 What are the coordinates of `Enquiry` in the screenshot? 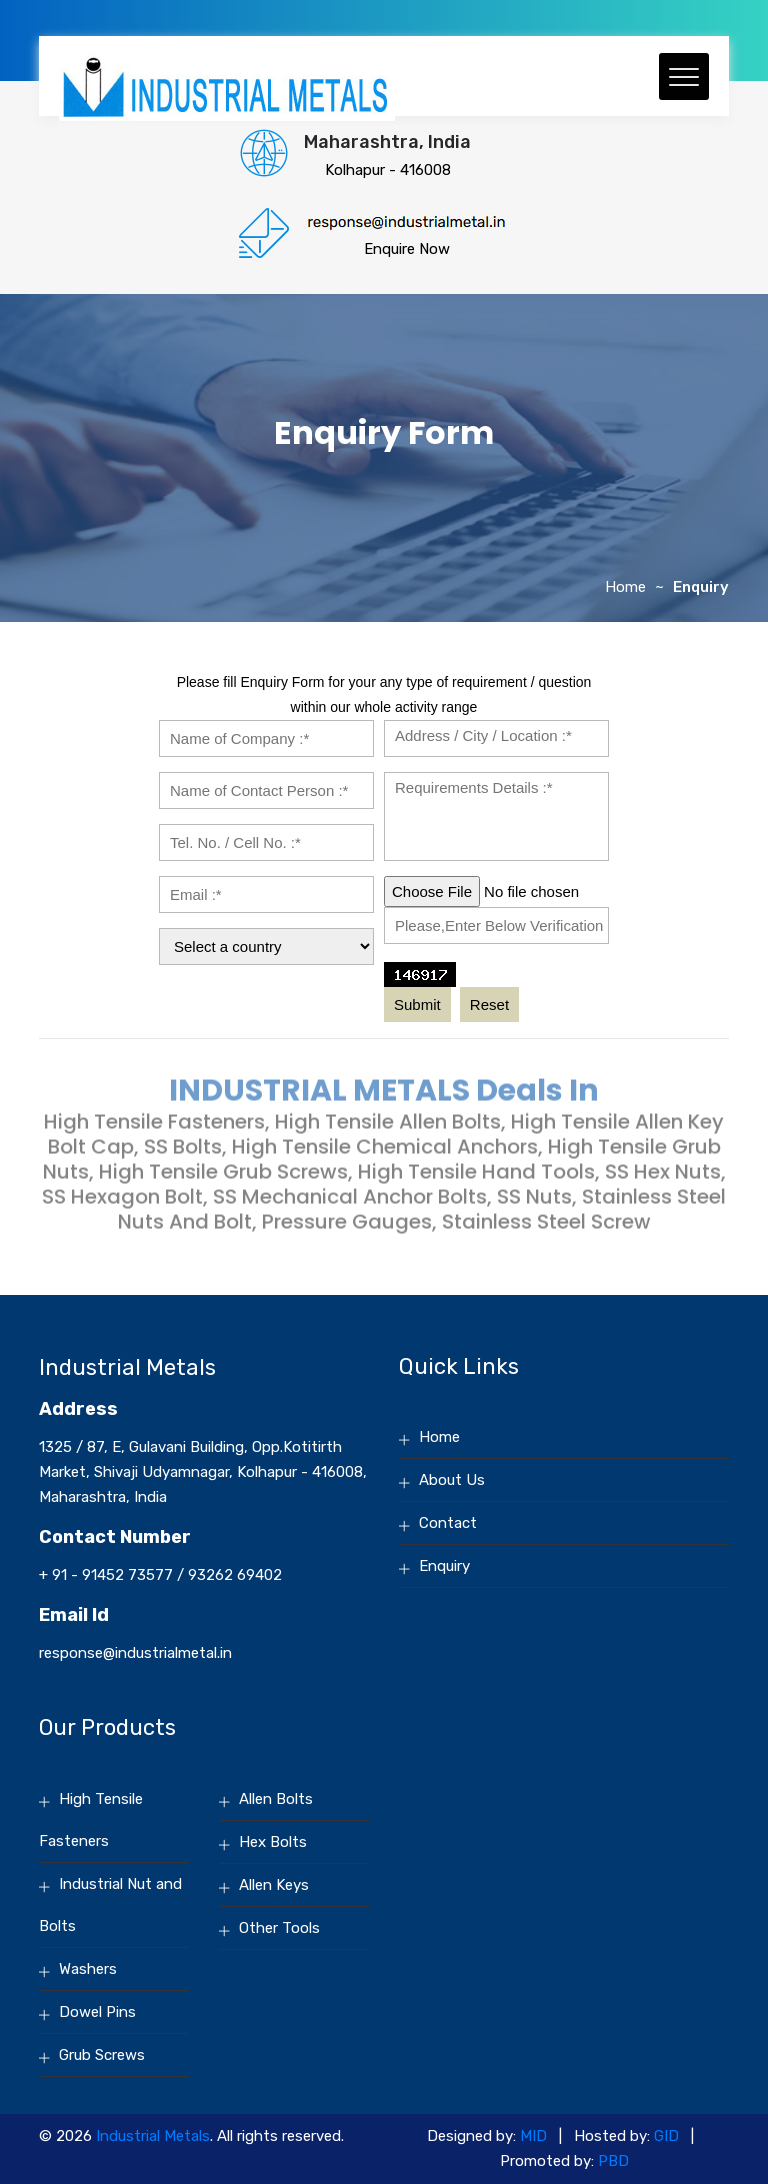 It's located at (444, 1566).